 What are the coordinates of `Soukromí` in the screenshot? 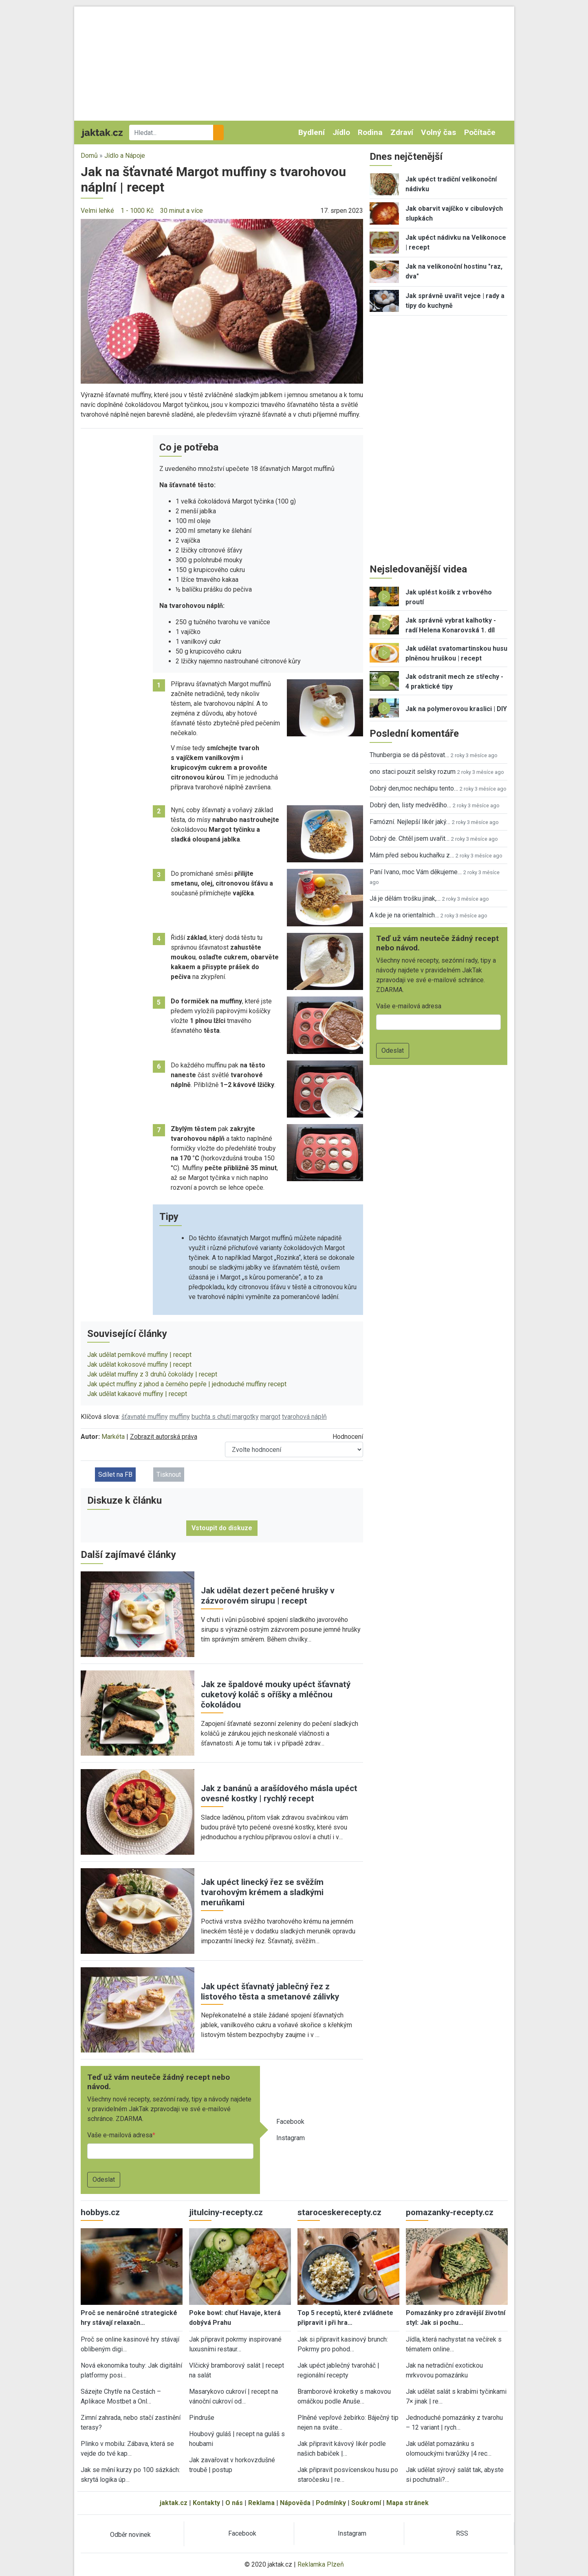 It's located at (366, 2503).